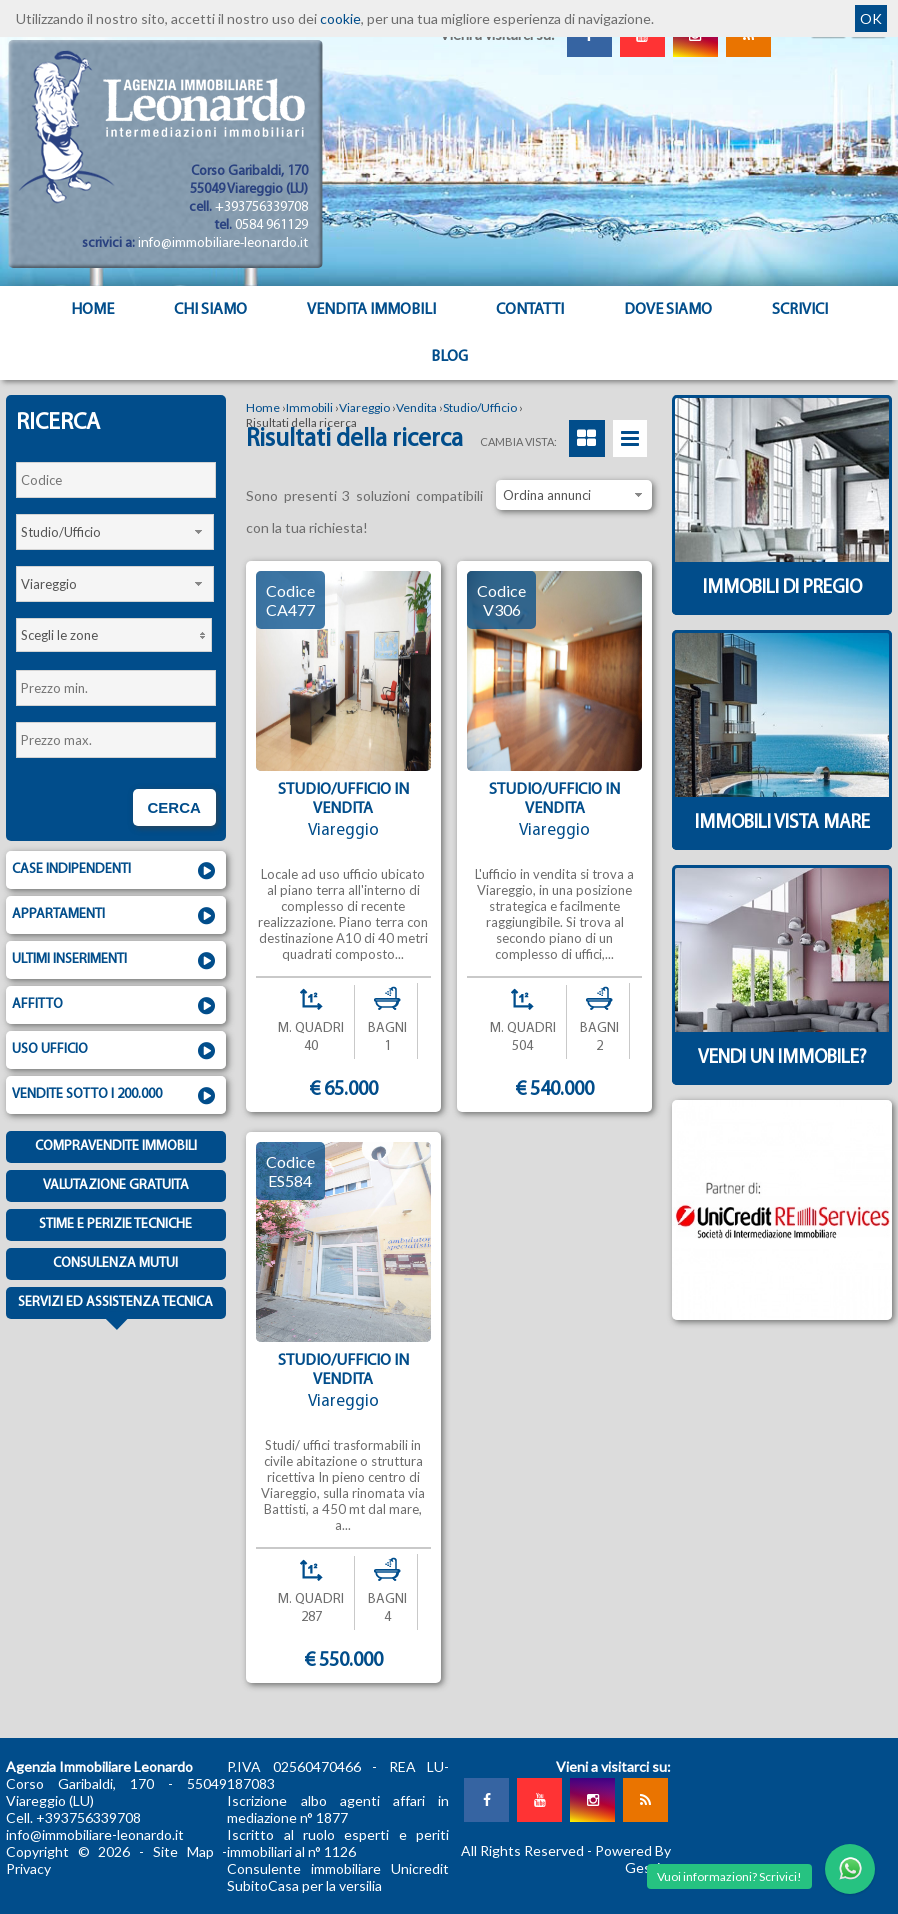  What do you see at coordinates (116, 1185) in the screenshot?
I see `Valutazione gratuita` at bounding box center [116, 1185].